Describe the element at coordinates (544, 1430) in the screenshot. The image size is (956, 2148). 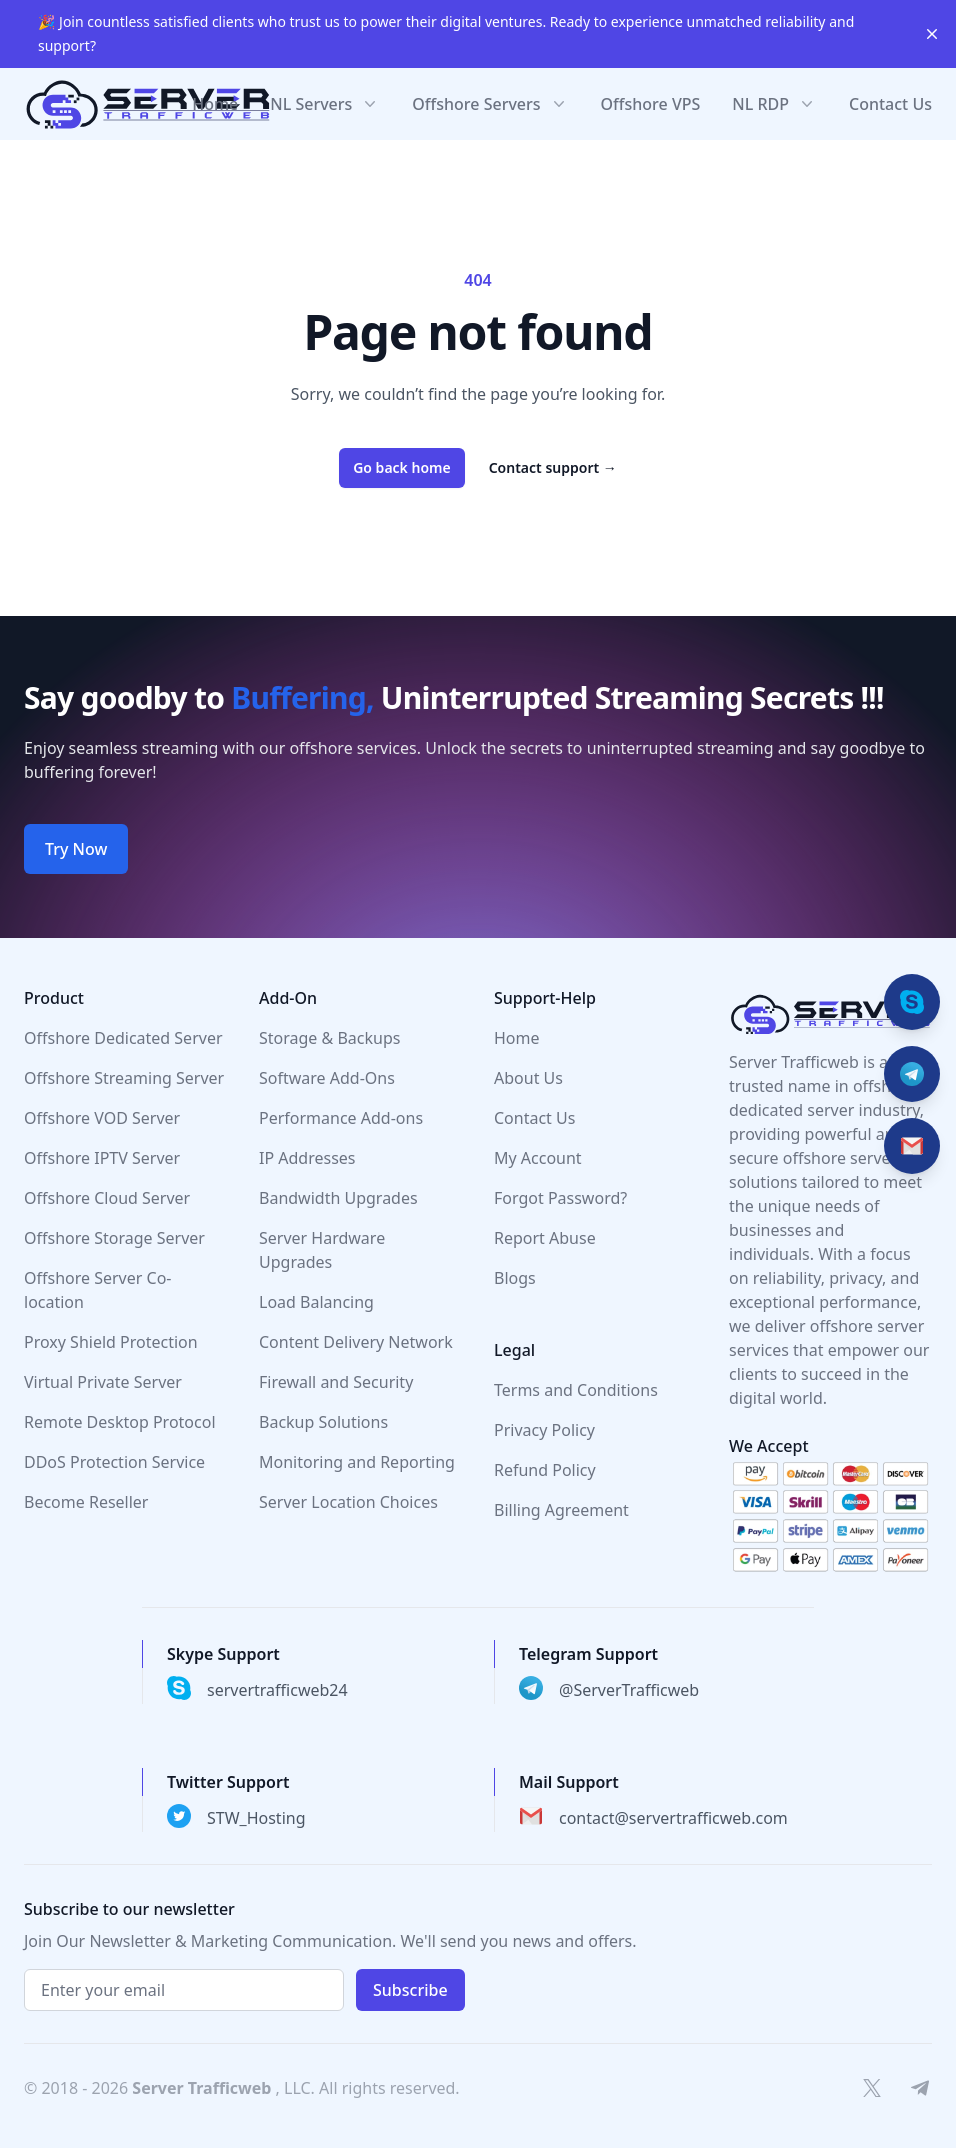
I see `Privacy Policy` at that location.